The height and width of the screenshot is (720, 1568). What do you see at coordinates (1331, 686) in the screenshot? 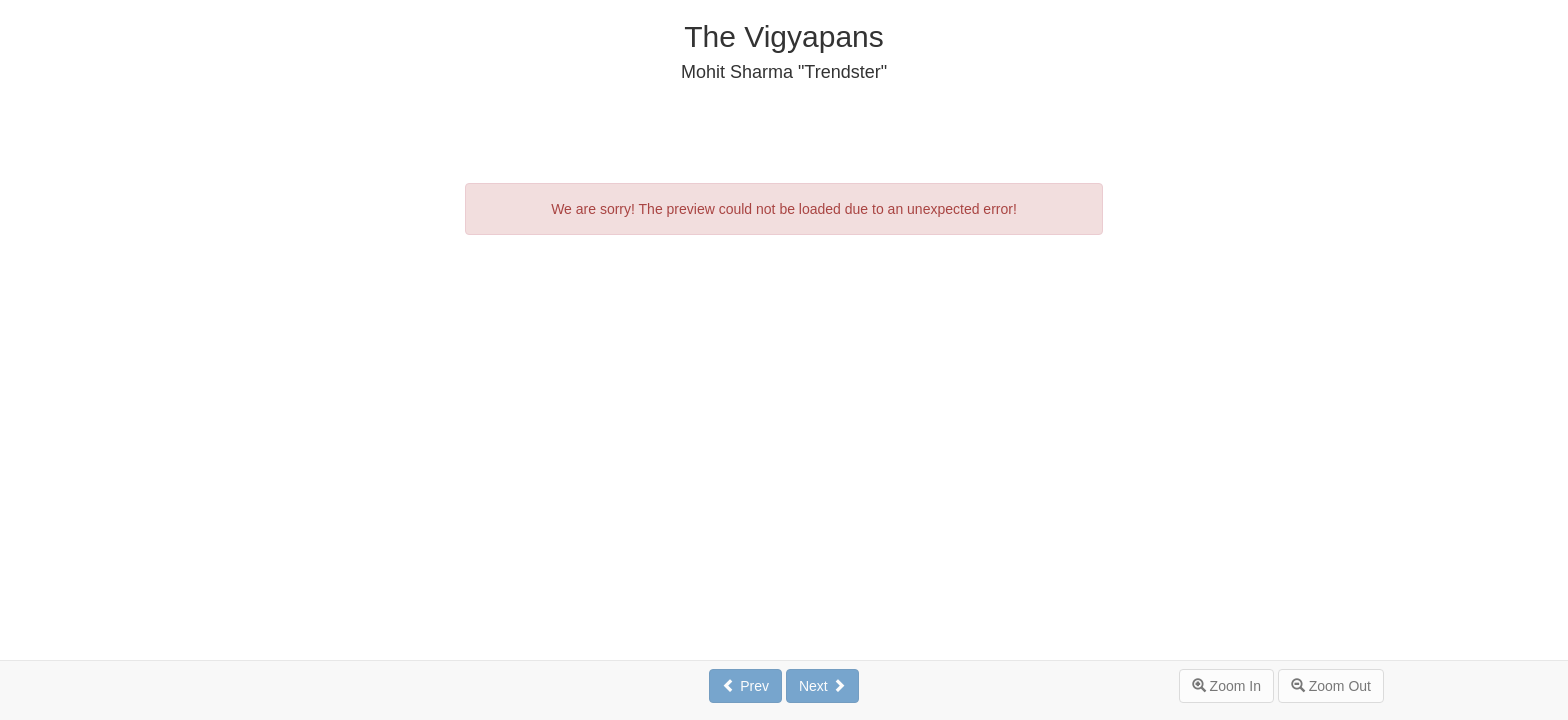
I see `Zoom Out` at bounding box center [1331, 686].